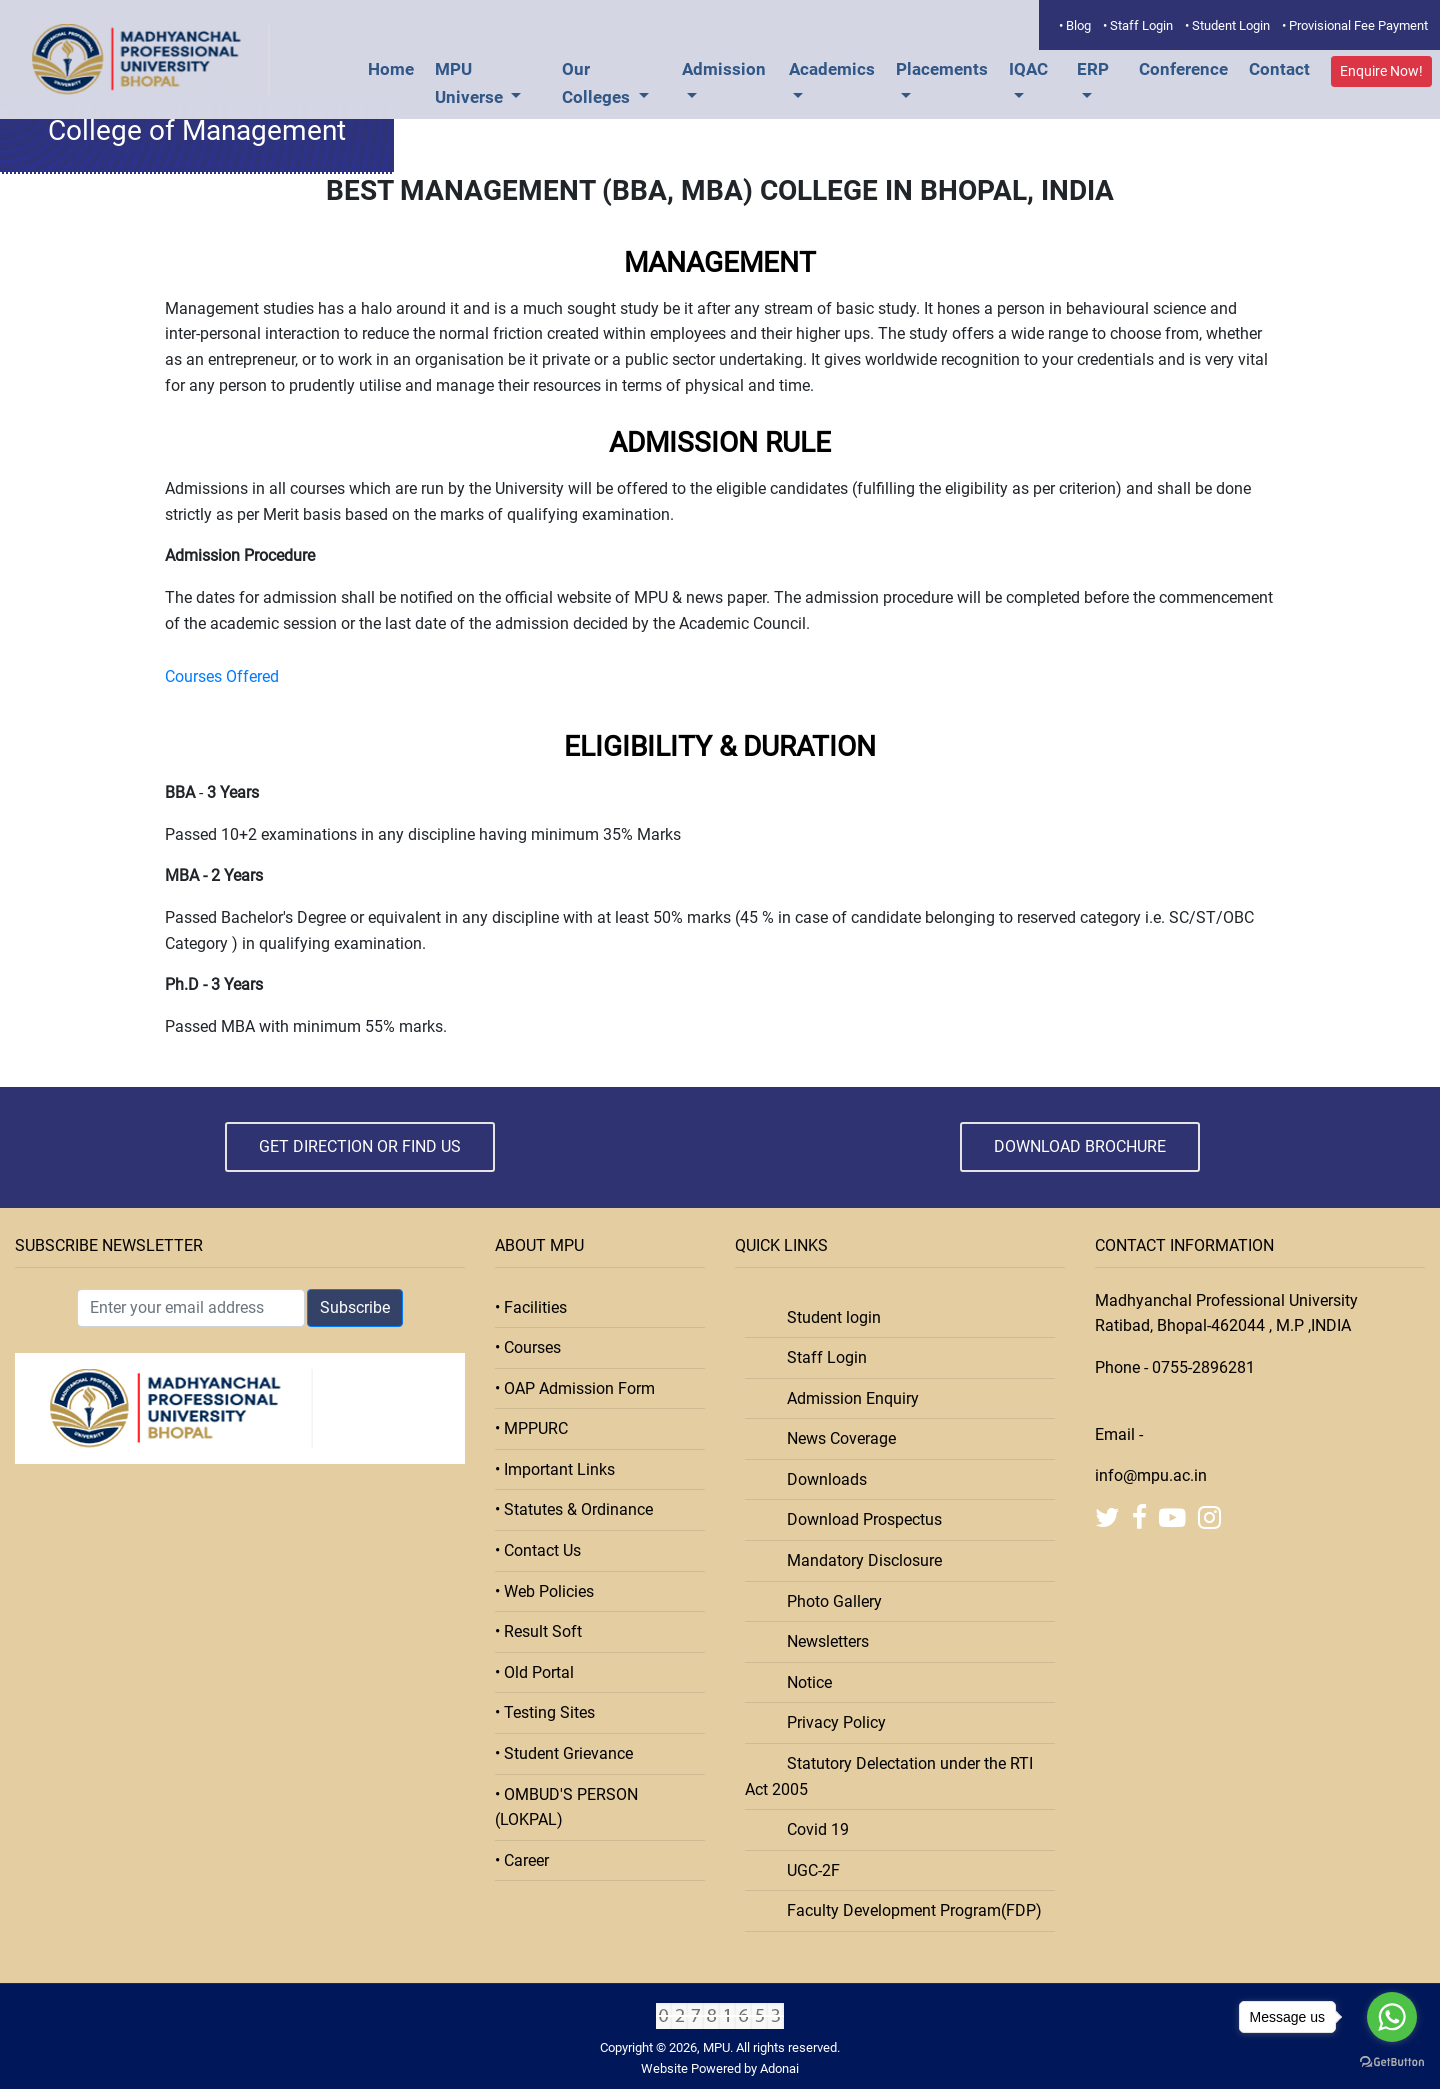 This screenshot has height=2089, width=1440. Describe the element at coordinates (355, 1307) in the screenshot. I see `Subscribe` at that location.